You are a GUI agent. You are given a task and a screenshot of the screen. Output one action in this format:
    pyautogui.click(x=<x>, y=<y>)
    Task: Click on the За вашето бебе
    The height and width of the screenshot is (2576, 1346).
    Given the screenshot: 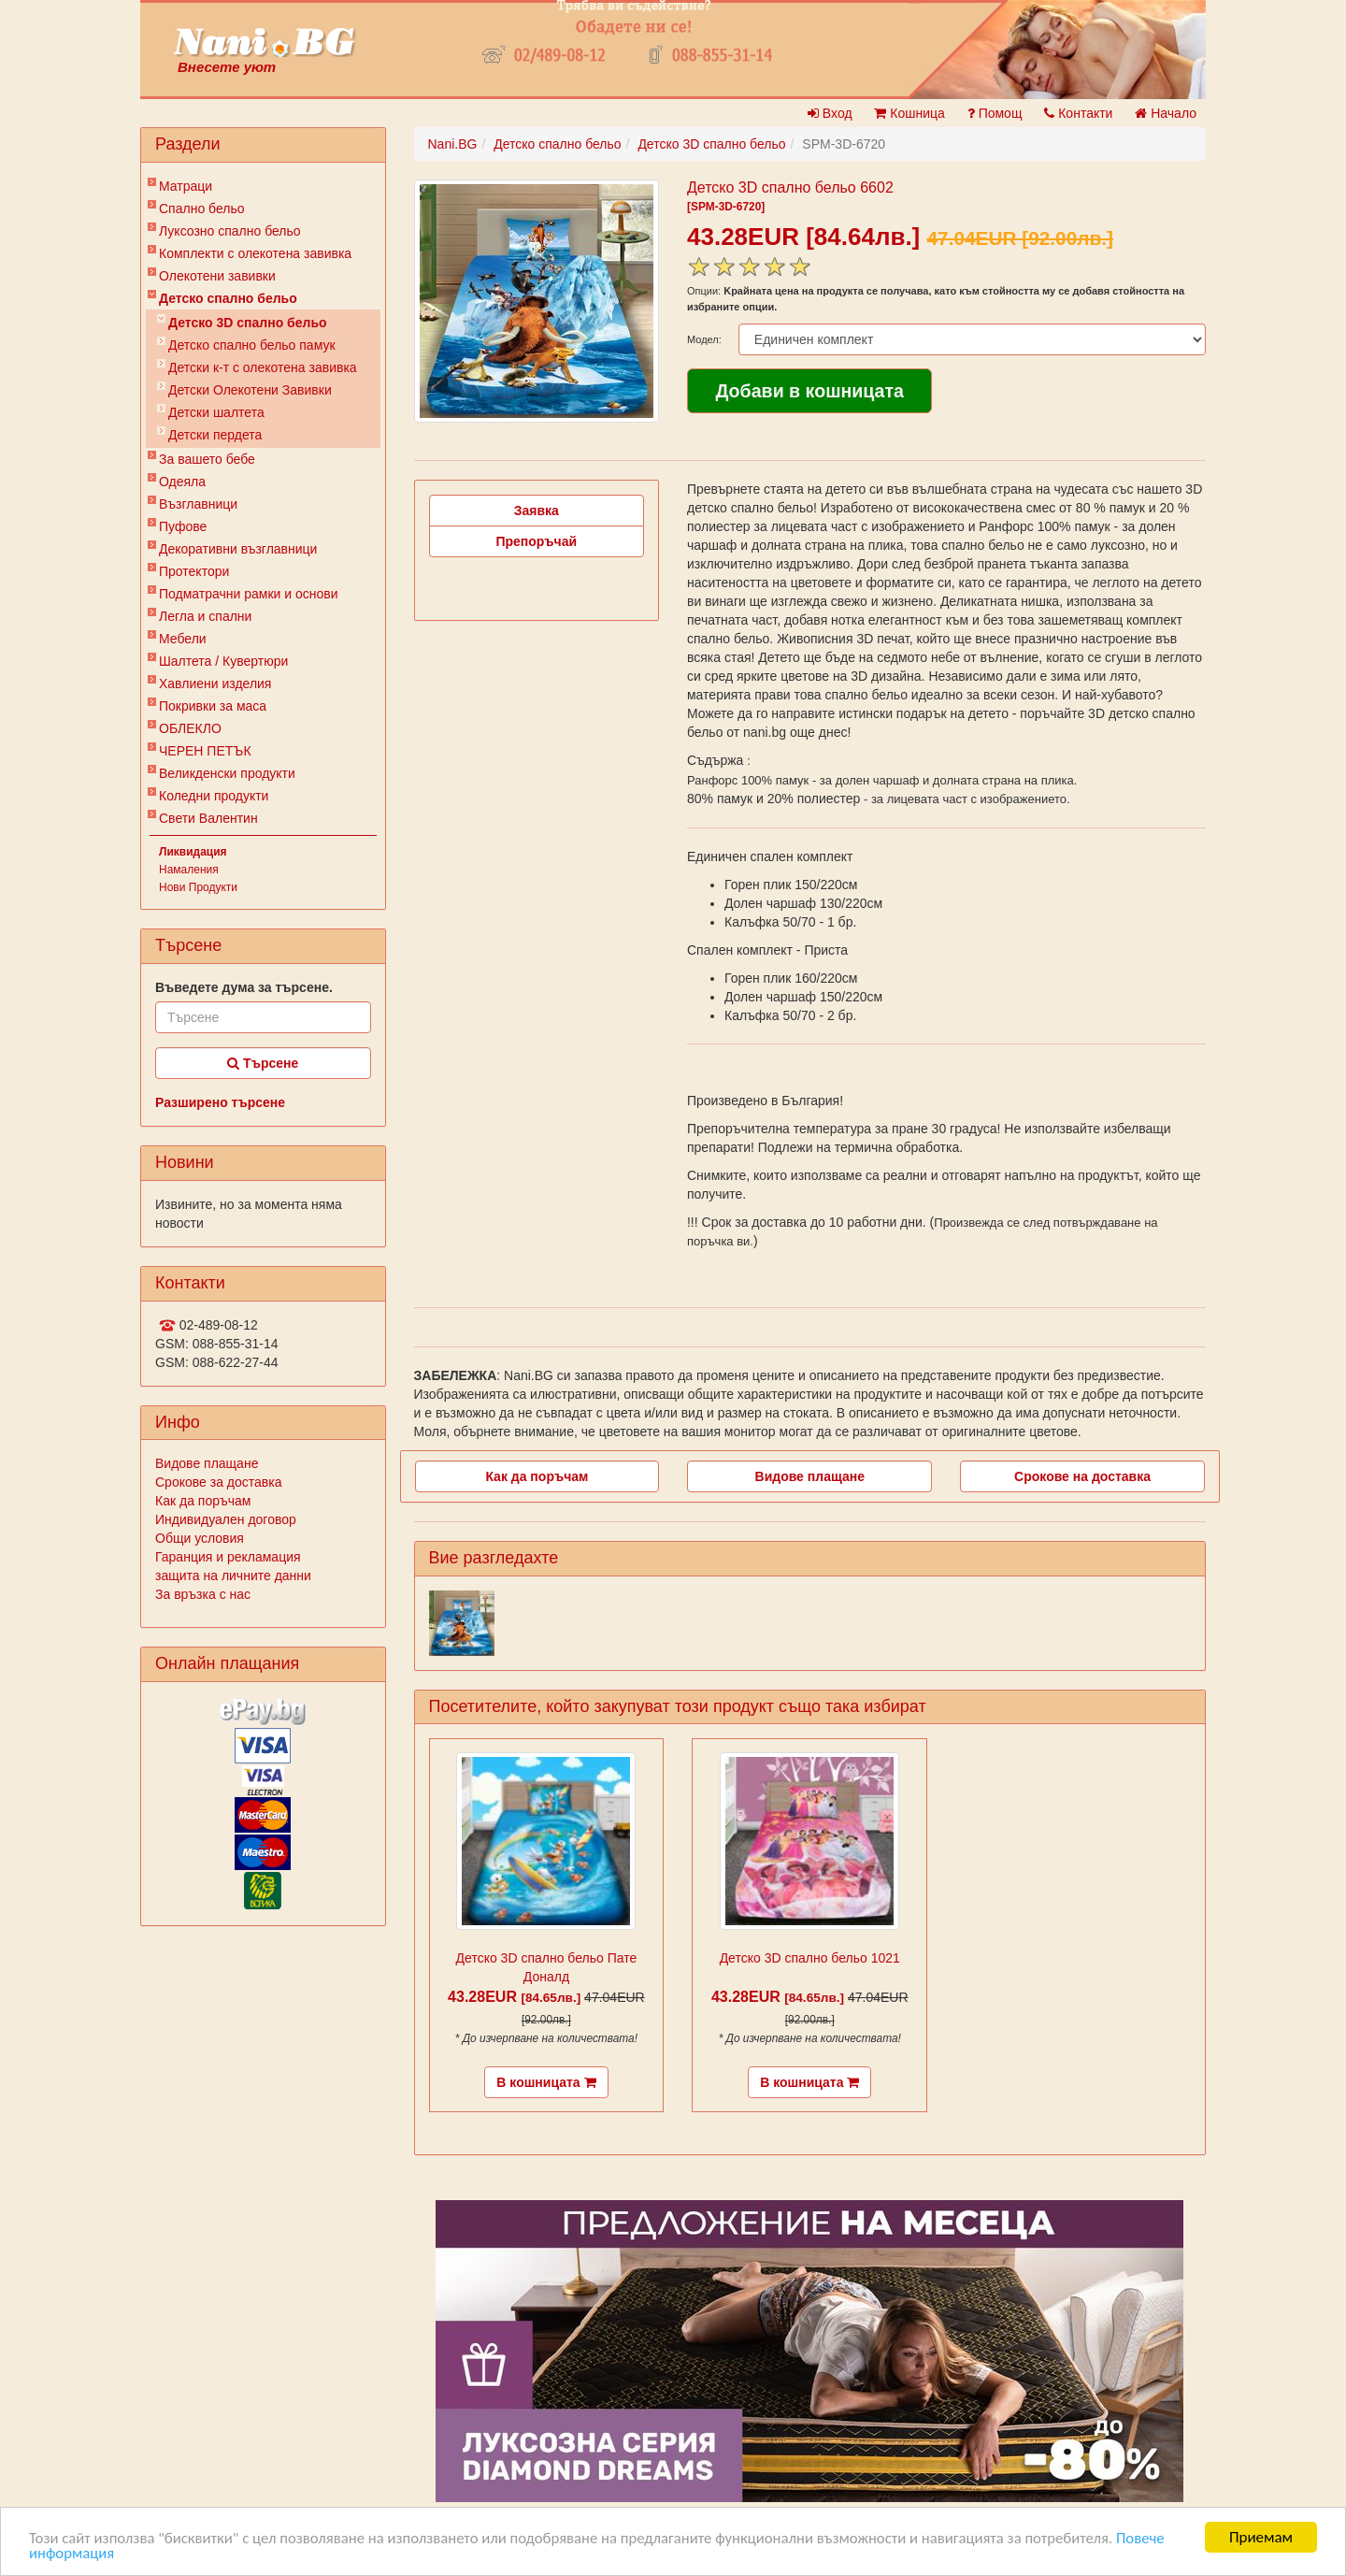 What is the action you would take?
    pyautogui.click(x=207, y=459)
    